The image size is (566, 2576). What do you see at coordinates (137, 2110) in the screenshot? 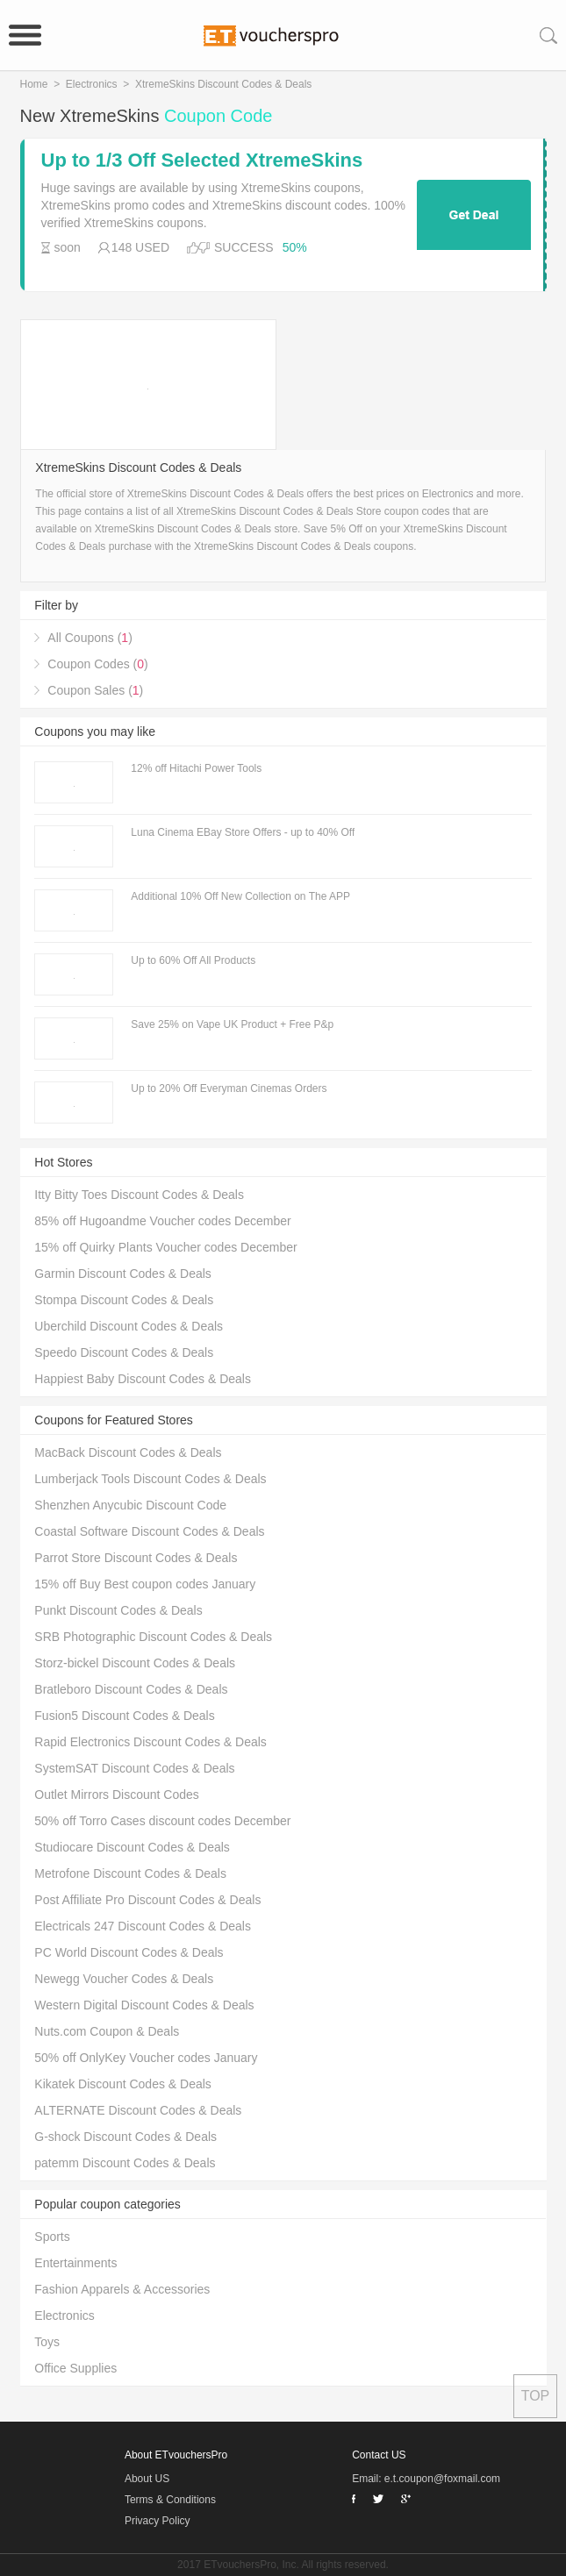
I see `ALTERNATE Discount Codes & Deals` at bounding box center [137, 2110].